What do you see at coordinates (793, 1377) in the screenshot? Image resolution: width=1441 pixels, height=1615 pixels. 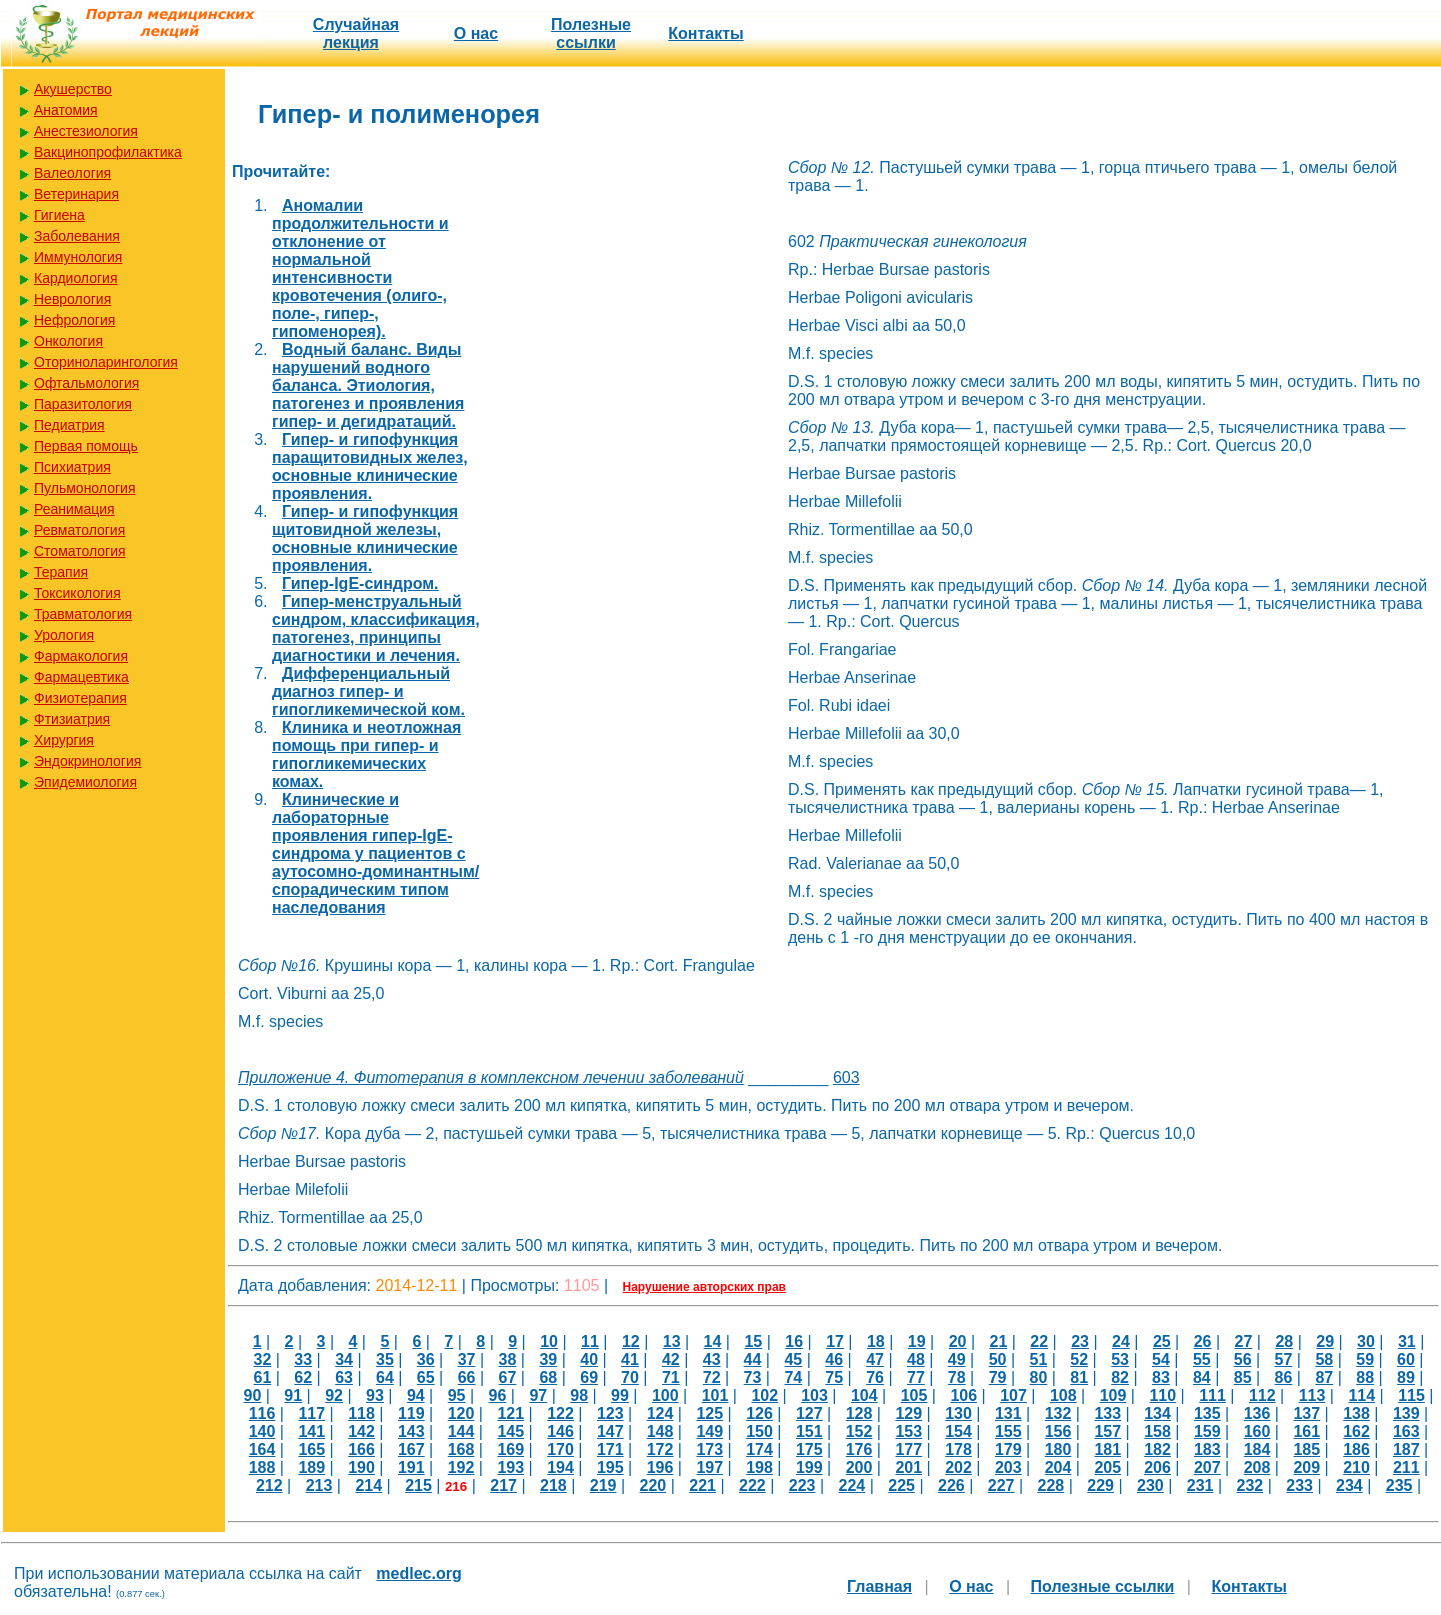 I see `74` at bounding box center [793, 1377].